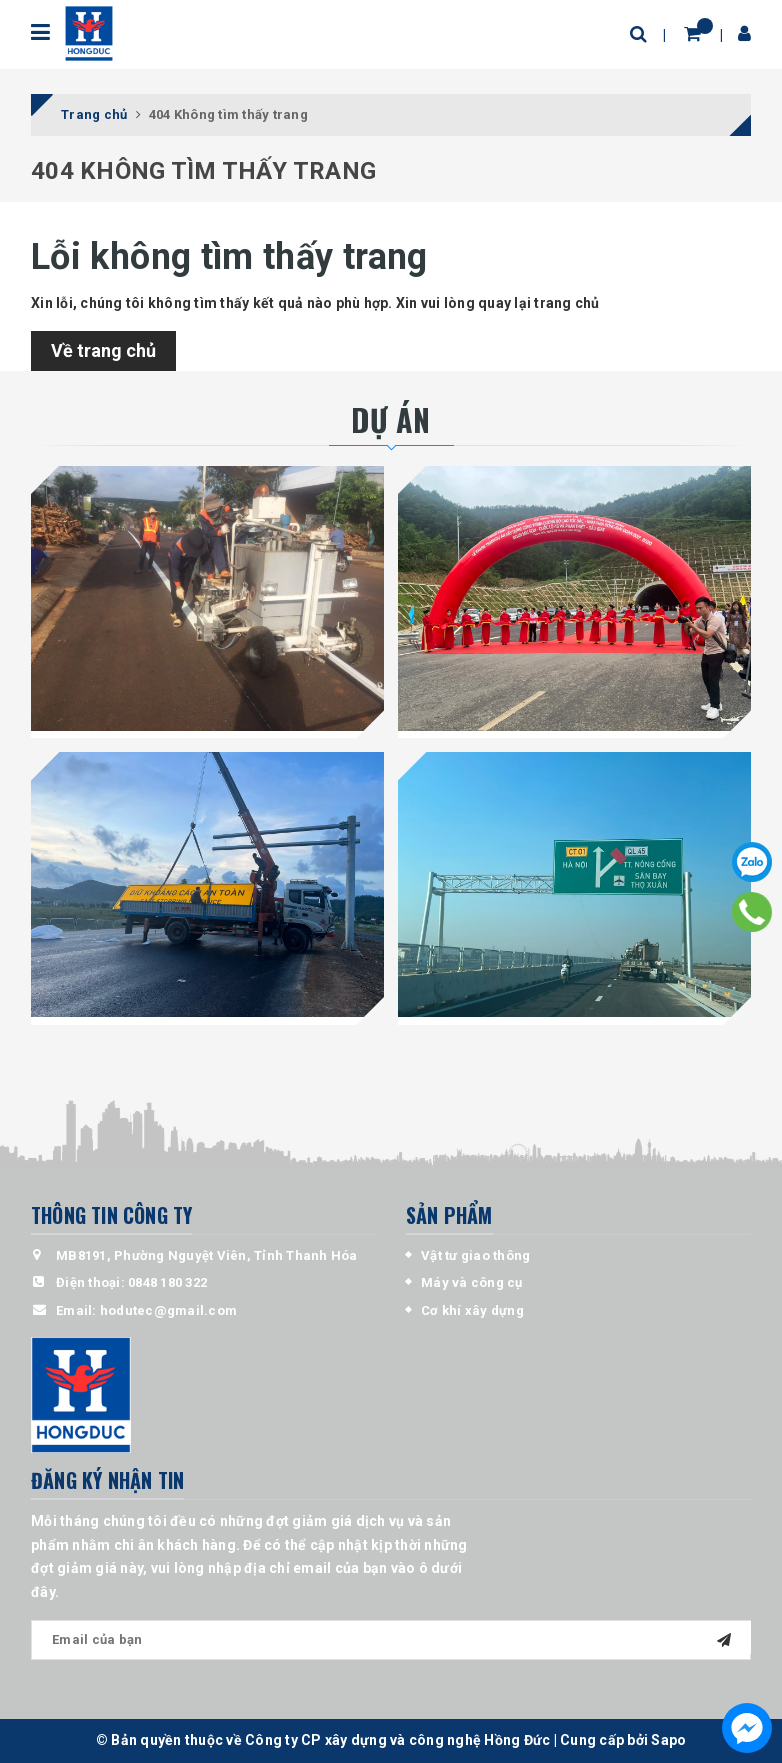 The height and width of the screenshot is (1763, 782). I want to click on hodutec@gmail.com, so click(168, 1310).